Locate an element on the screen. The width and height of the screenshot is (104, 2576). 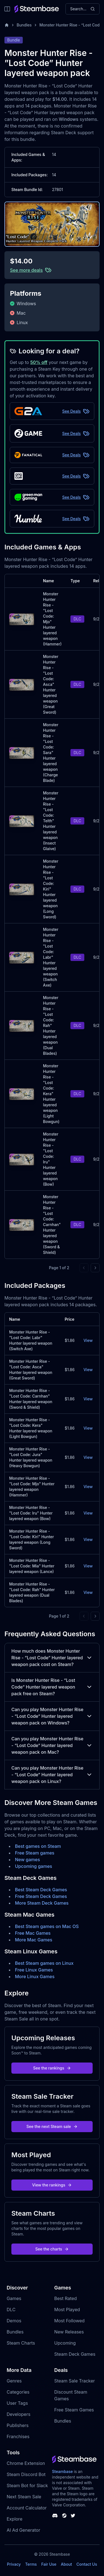
Best games on Steam is located at coordinates (38, 1846).